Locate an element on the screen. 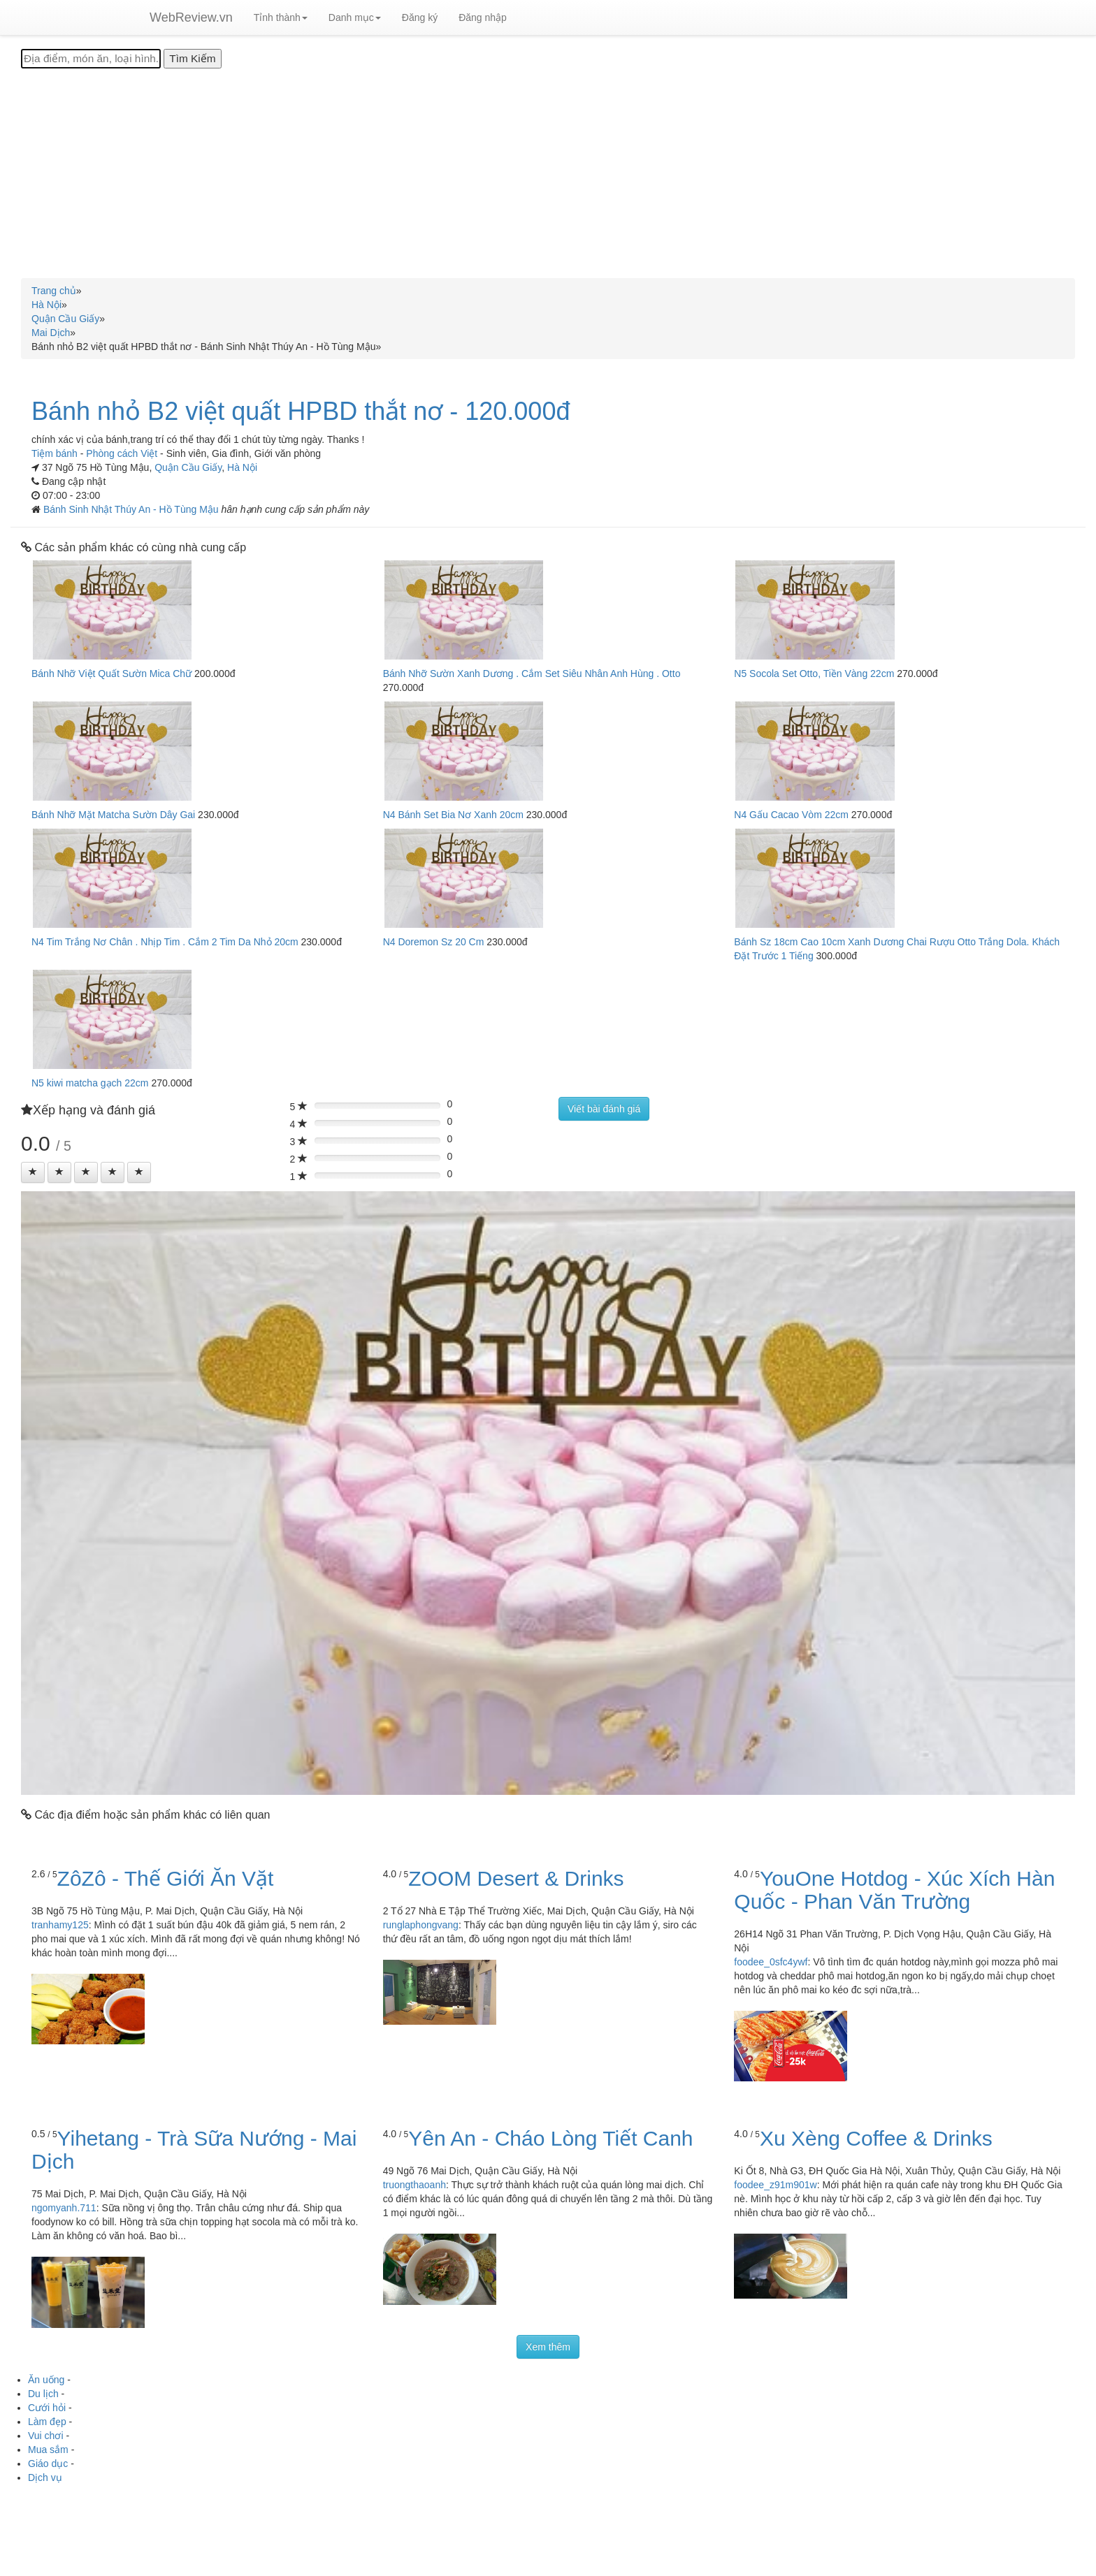  Đăng ký is located at coordinates (420, 17).